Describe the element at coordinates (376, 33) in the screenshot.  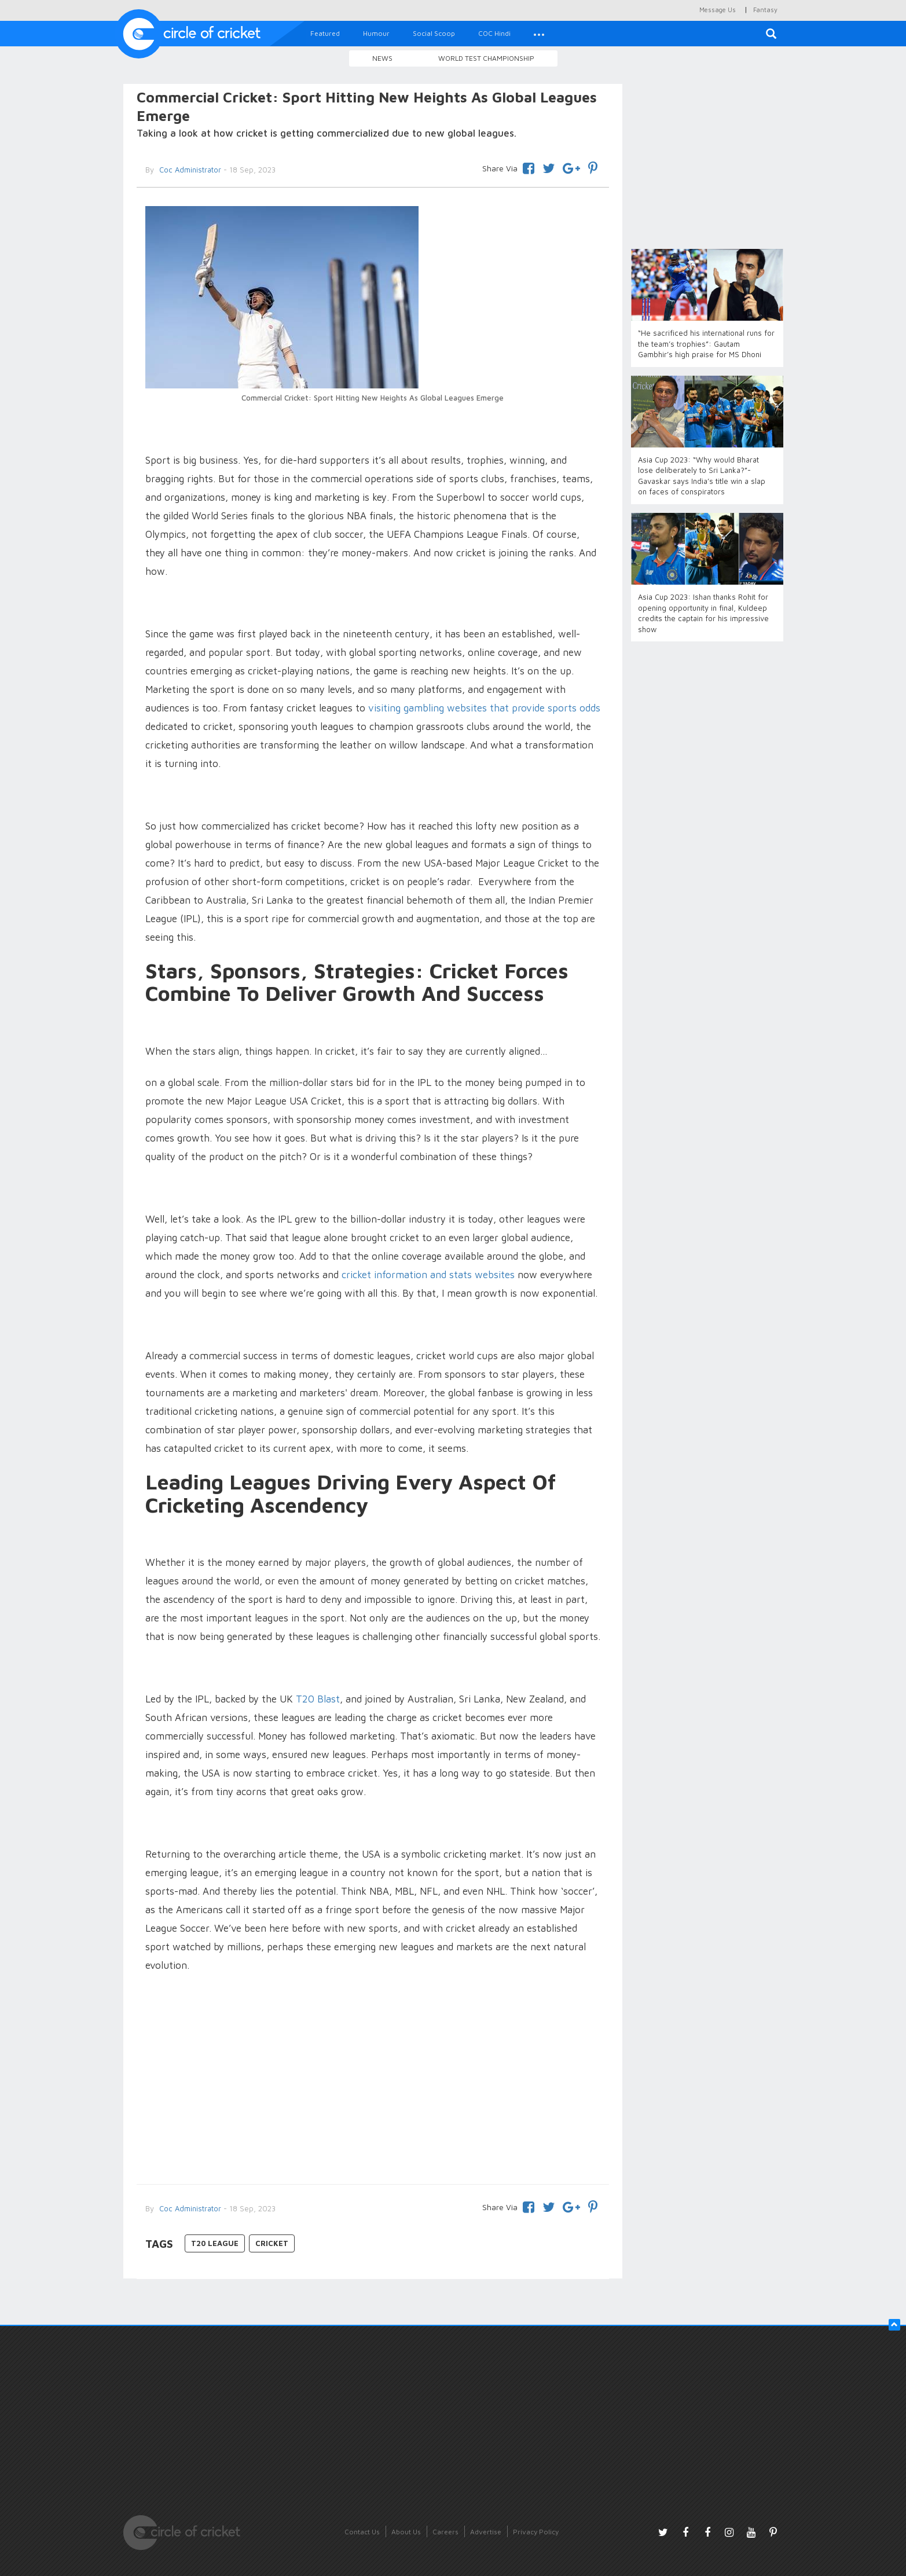
I see `Humour` at that location.